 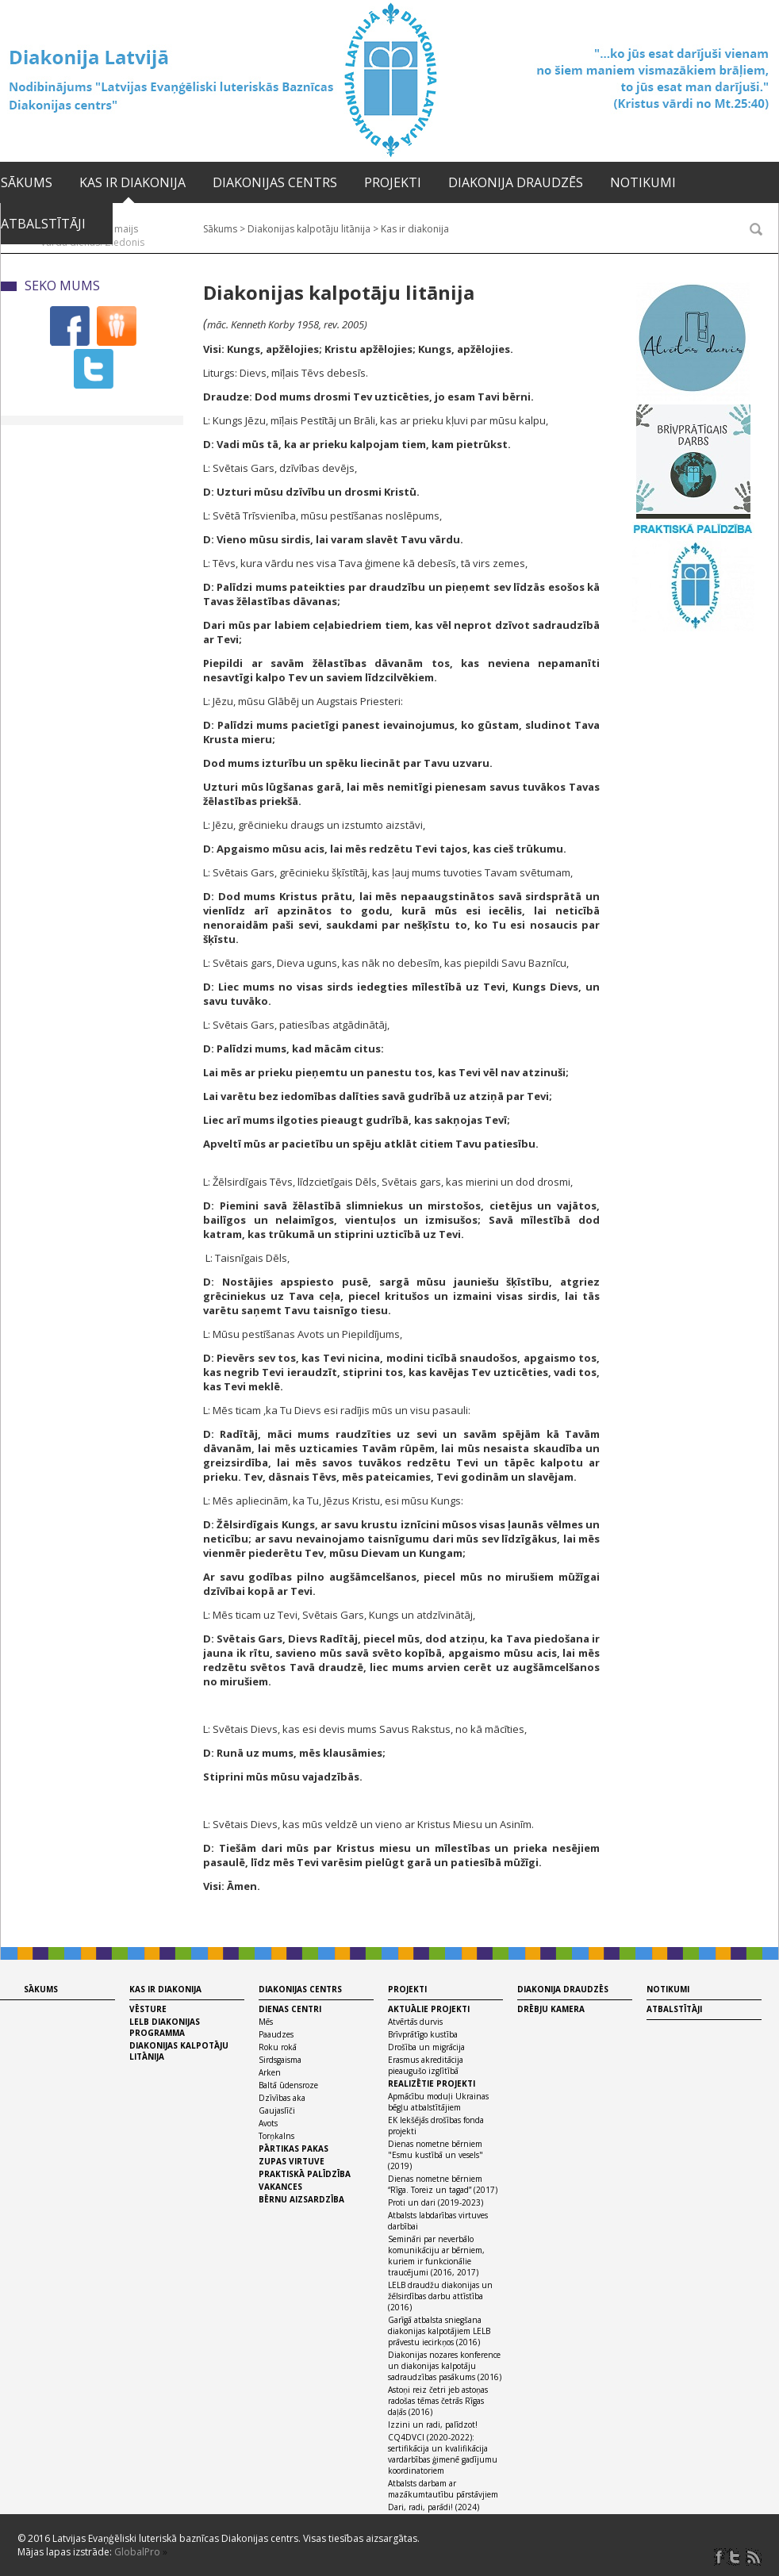 I want to click on Roku rokā, so click(x=278, y=2047).